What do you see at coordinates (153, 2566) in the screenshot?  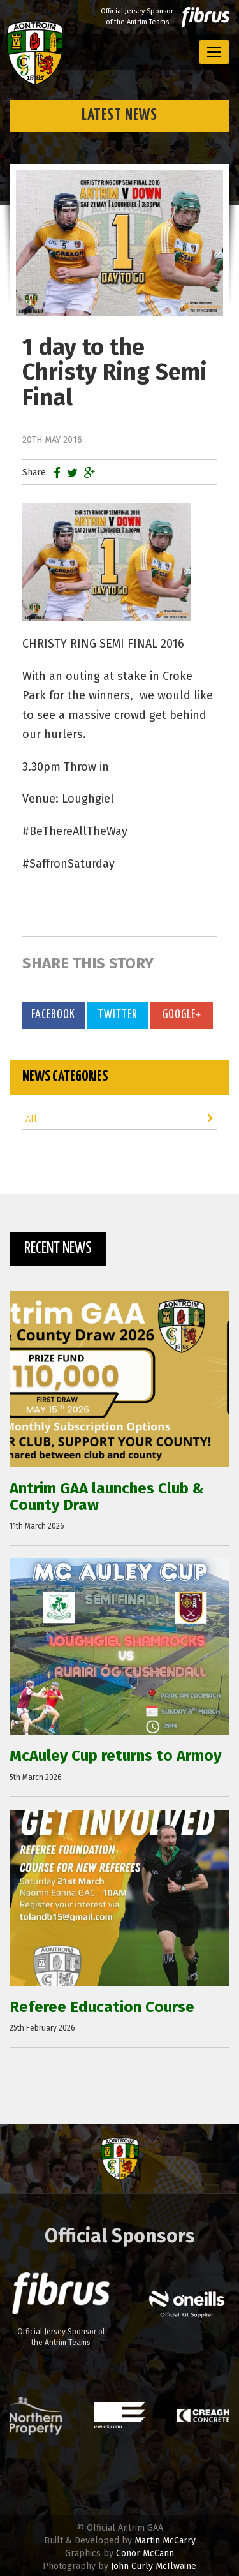 I see `John Curly McIlwaine` at bounding box center [153, 2566].